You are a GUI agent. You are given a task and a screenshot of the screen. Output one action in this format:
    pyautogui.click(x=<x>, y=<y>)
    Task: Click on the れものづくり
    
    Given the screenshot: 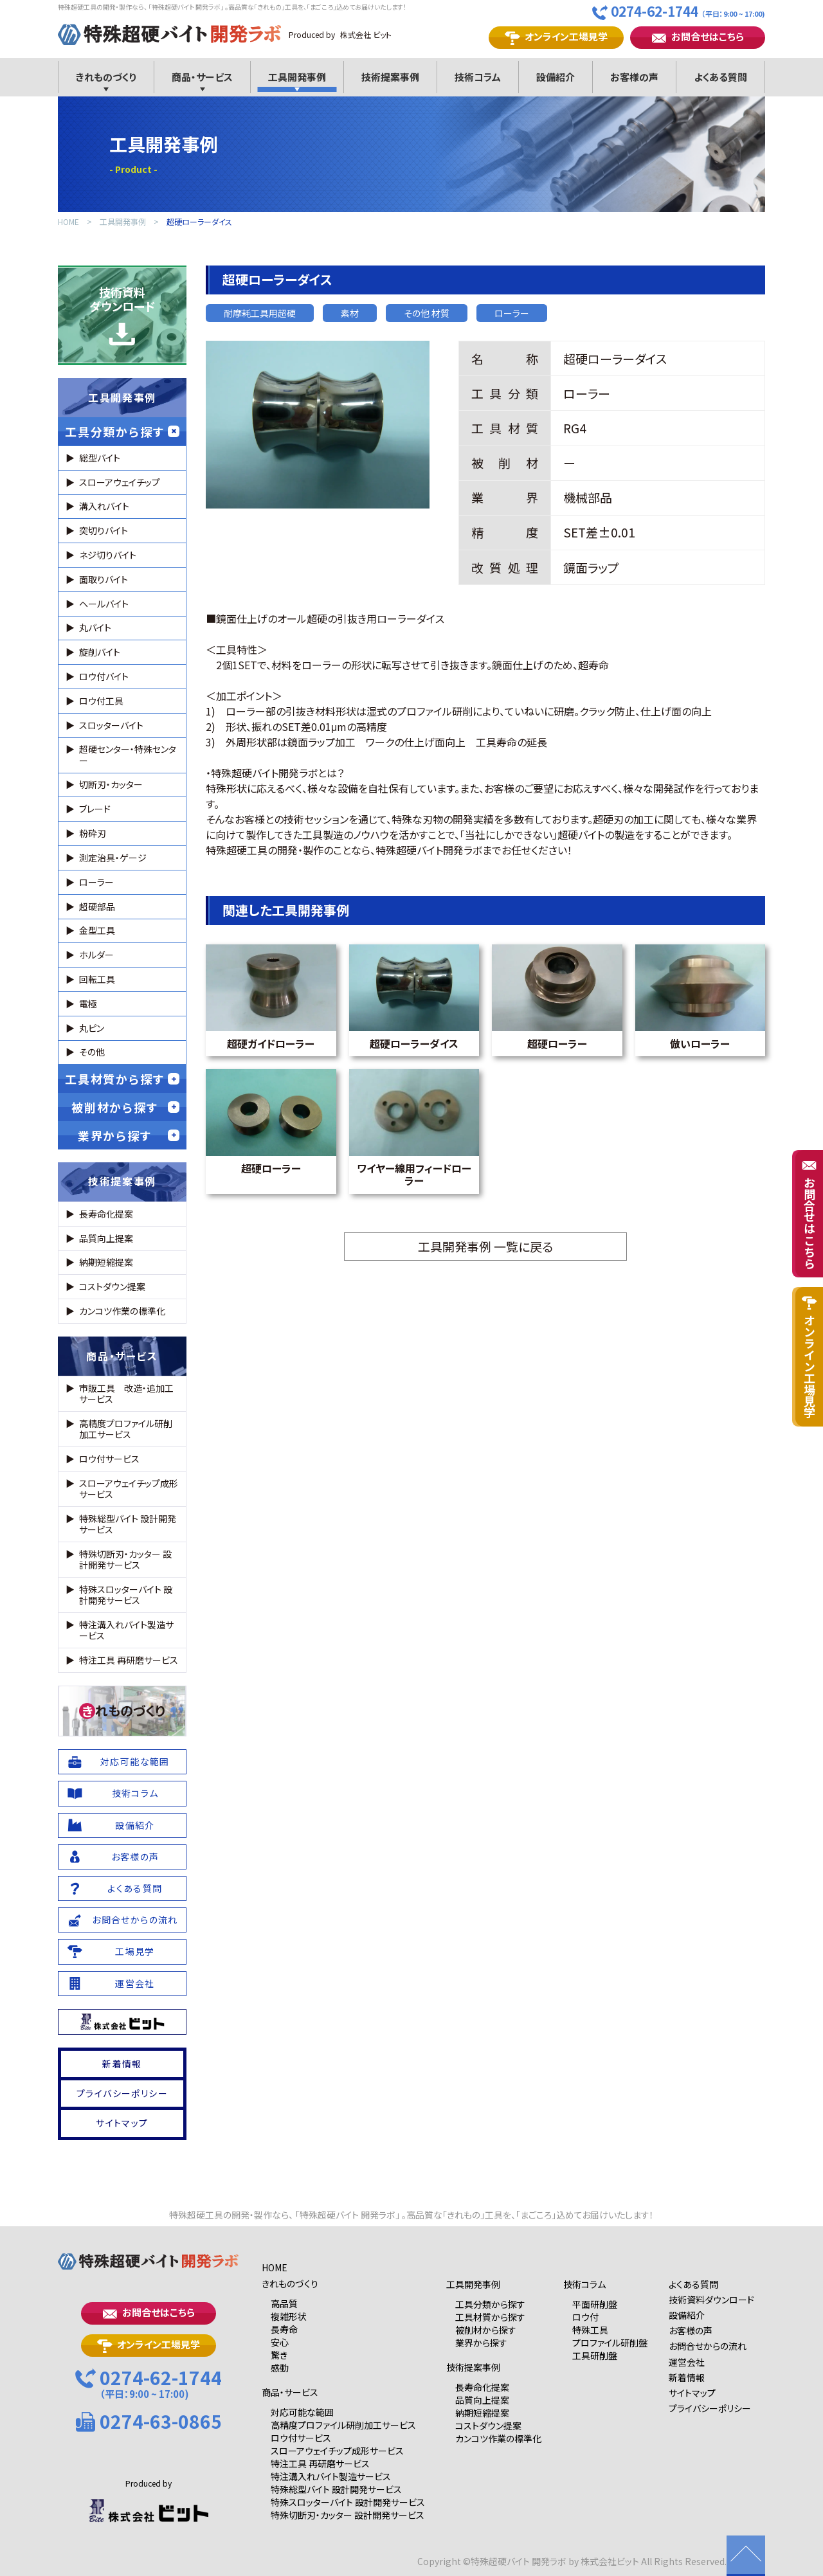 What is the action you would take?
    pyautogui.click(x=122, y=1710)
    